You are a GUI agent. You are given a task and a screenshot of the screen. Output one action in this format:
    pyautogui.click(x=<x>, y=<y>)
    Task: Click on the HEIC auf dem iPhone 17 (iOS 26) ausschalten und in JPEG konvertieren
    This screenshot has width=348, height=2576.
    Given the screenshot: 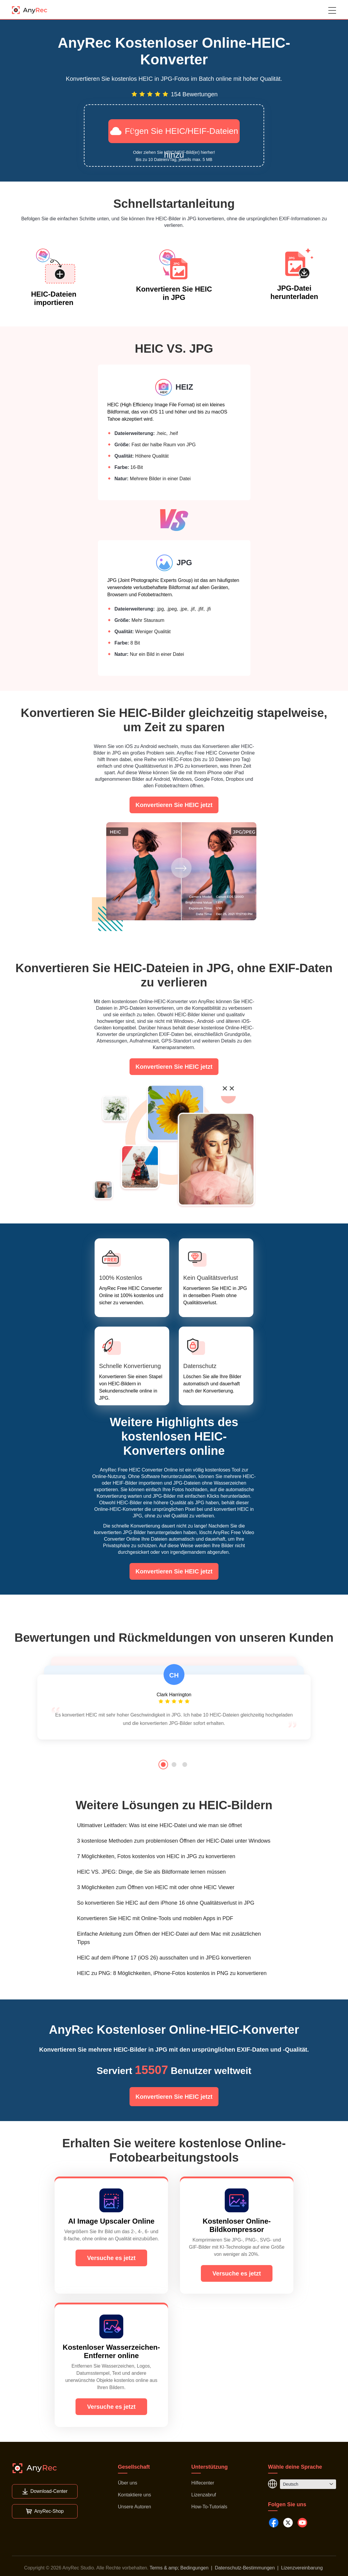 What is the action you would take?
    pyautogui.click(x=164, y=1958)
    